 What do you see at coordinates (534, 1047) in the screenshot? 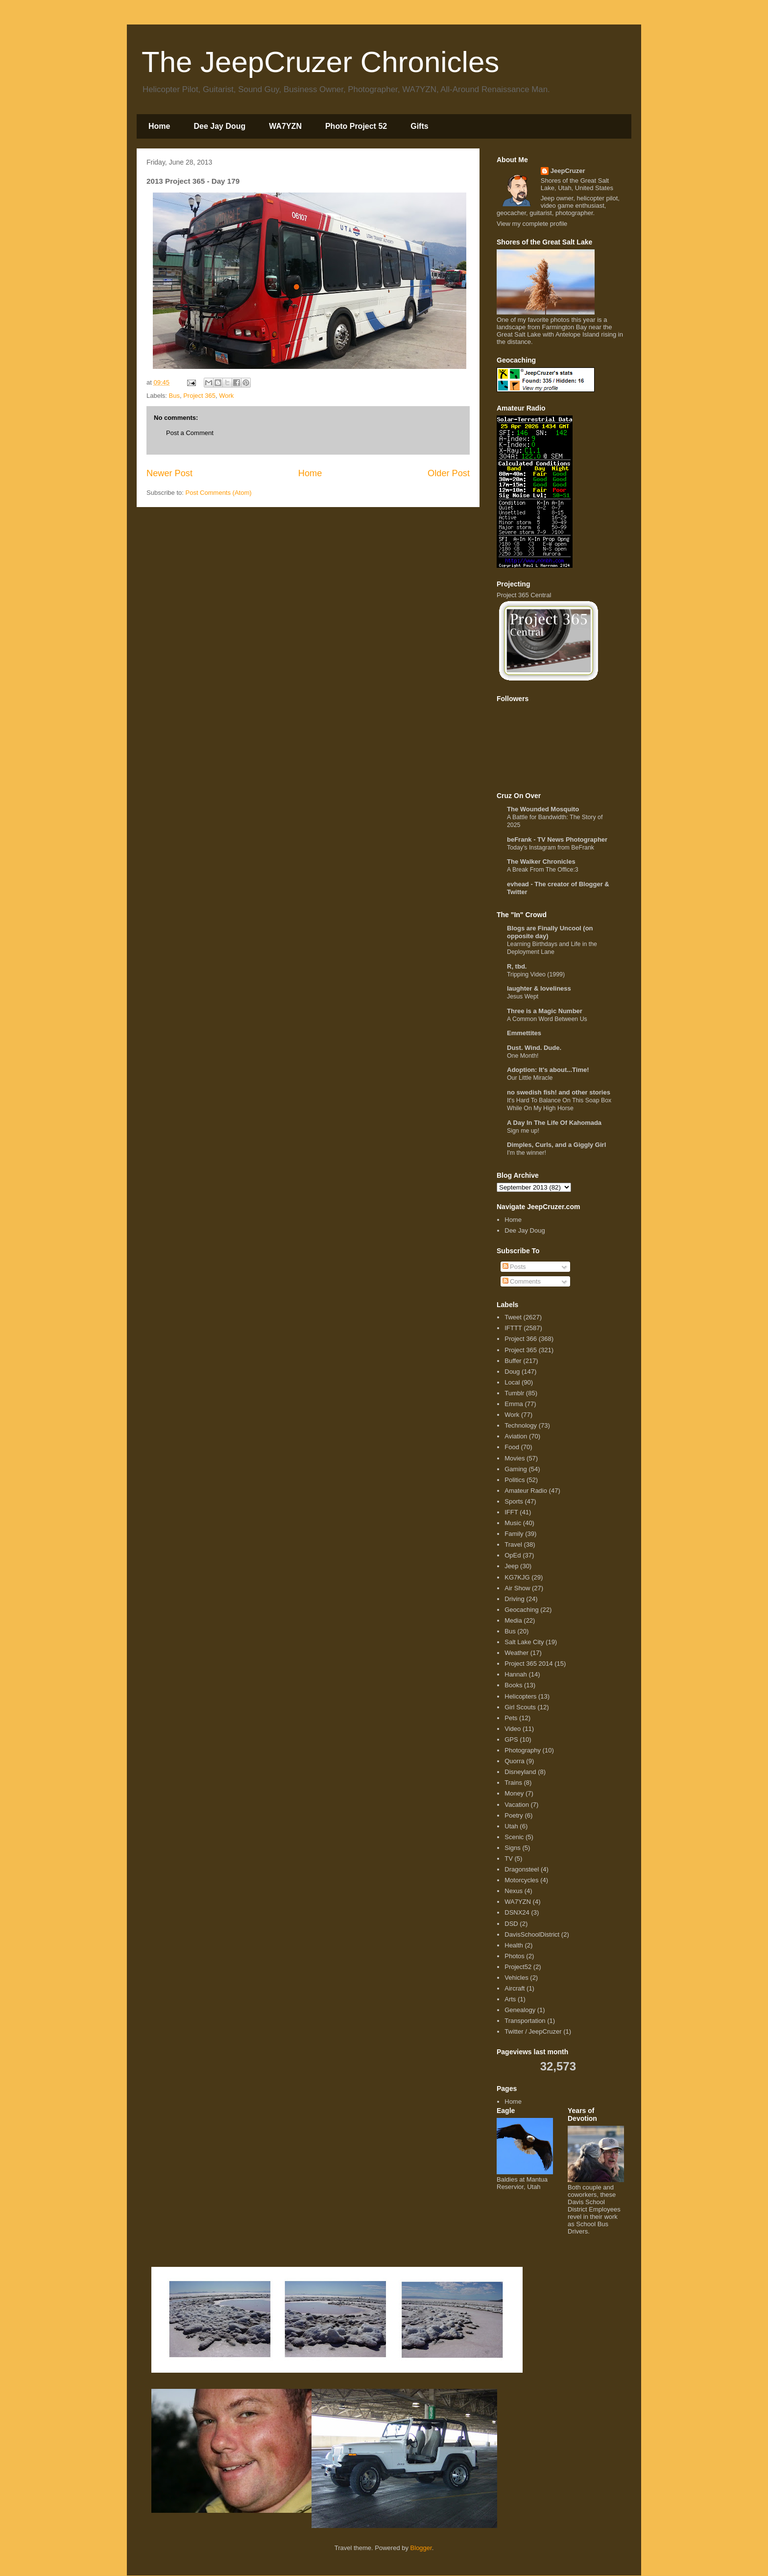
I see `Dust. Wind. Dude.` at bounding box center [534, 1047].